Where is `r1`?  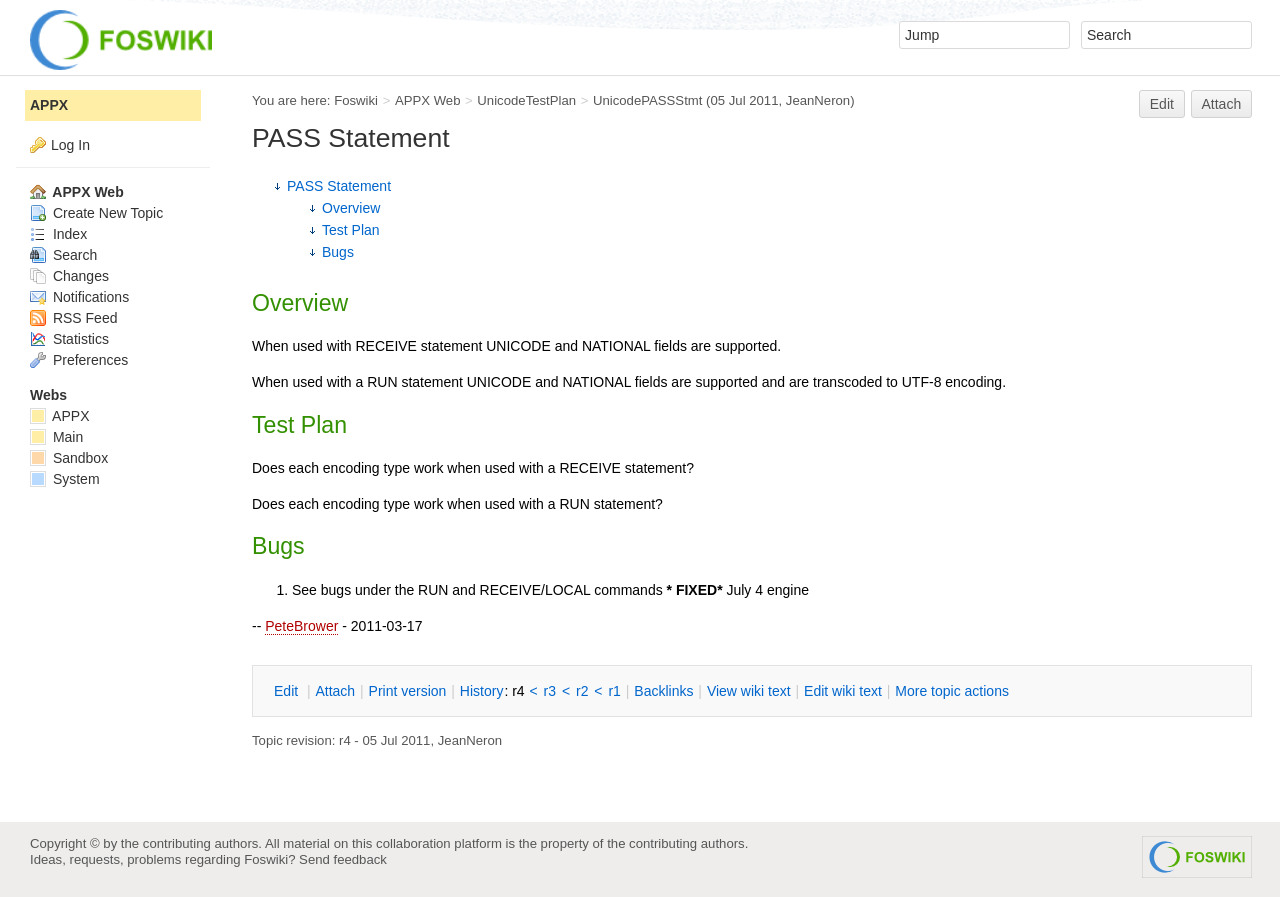
r1 is located at coordinates (614, 691).